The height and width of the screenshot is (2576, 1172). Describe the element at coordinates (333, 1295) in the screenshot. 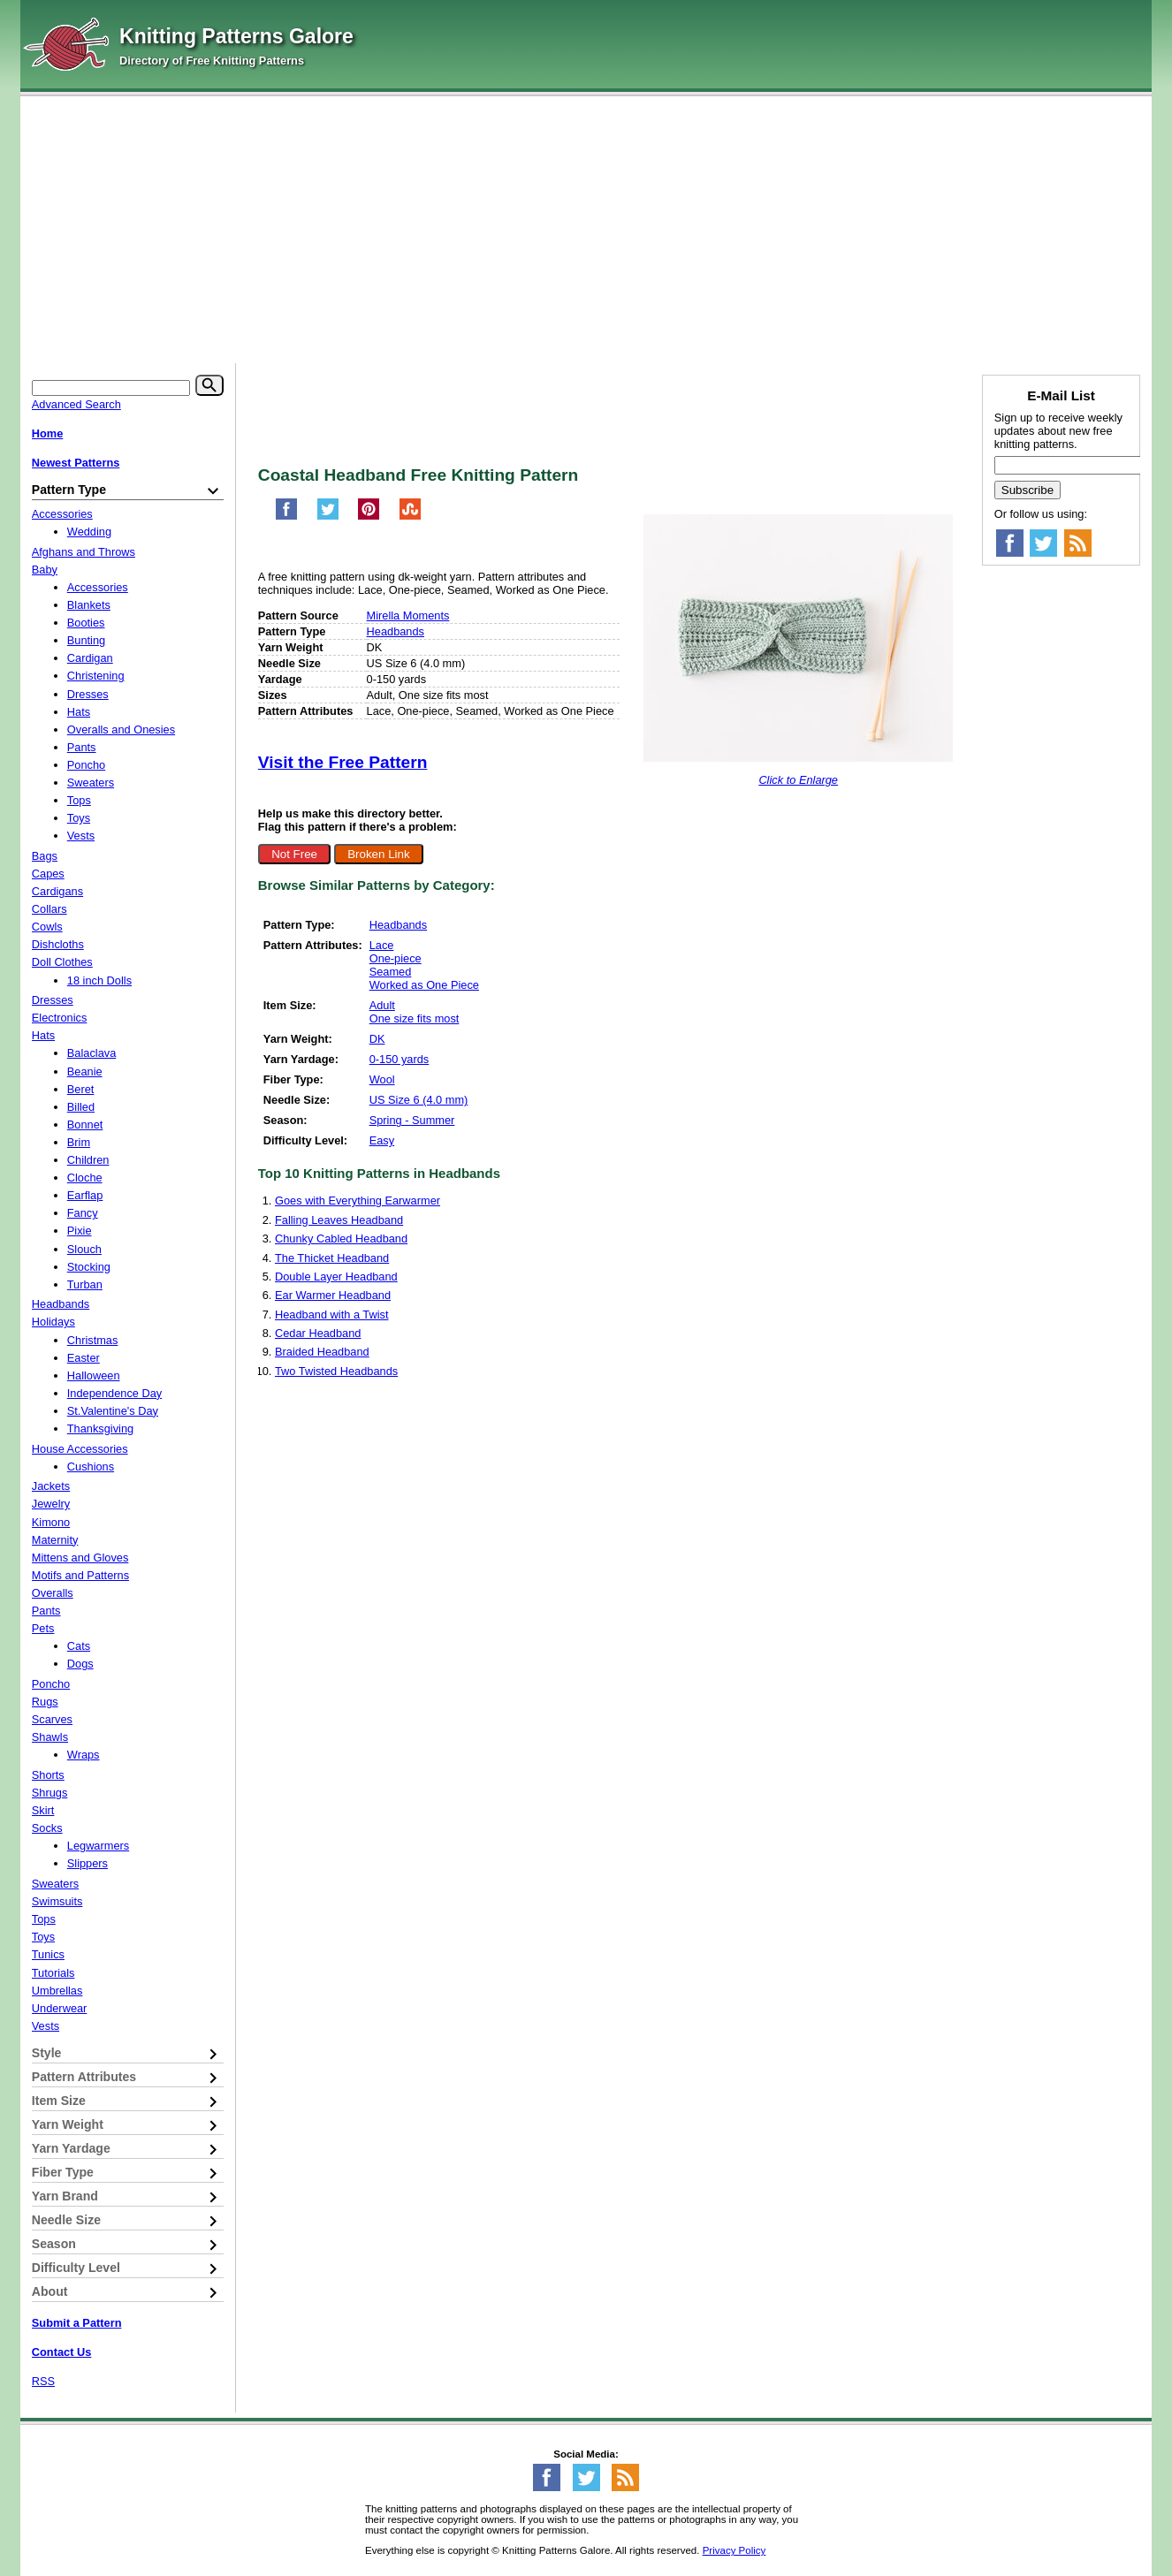

I see `Ear Warmer Headband` at that location.